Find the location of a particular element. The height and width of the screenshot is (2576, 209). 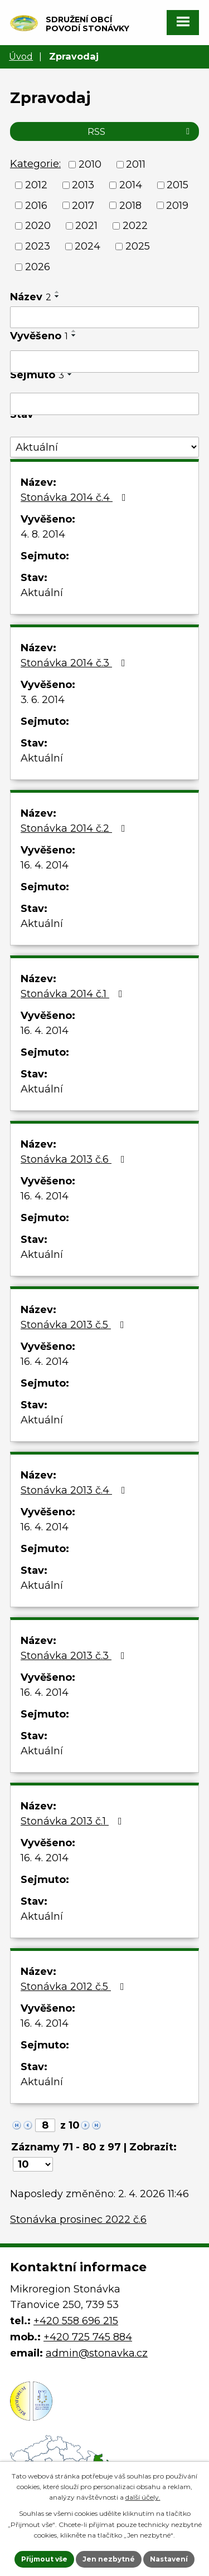

2022 is located at coordinates (135, 225).